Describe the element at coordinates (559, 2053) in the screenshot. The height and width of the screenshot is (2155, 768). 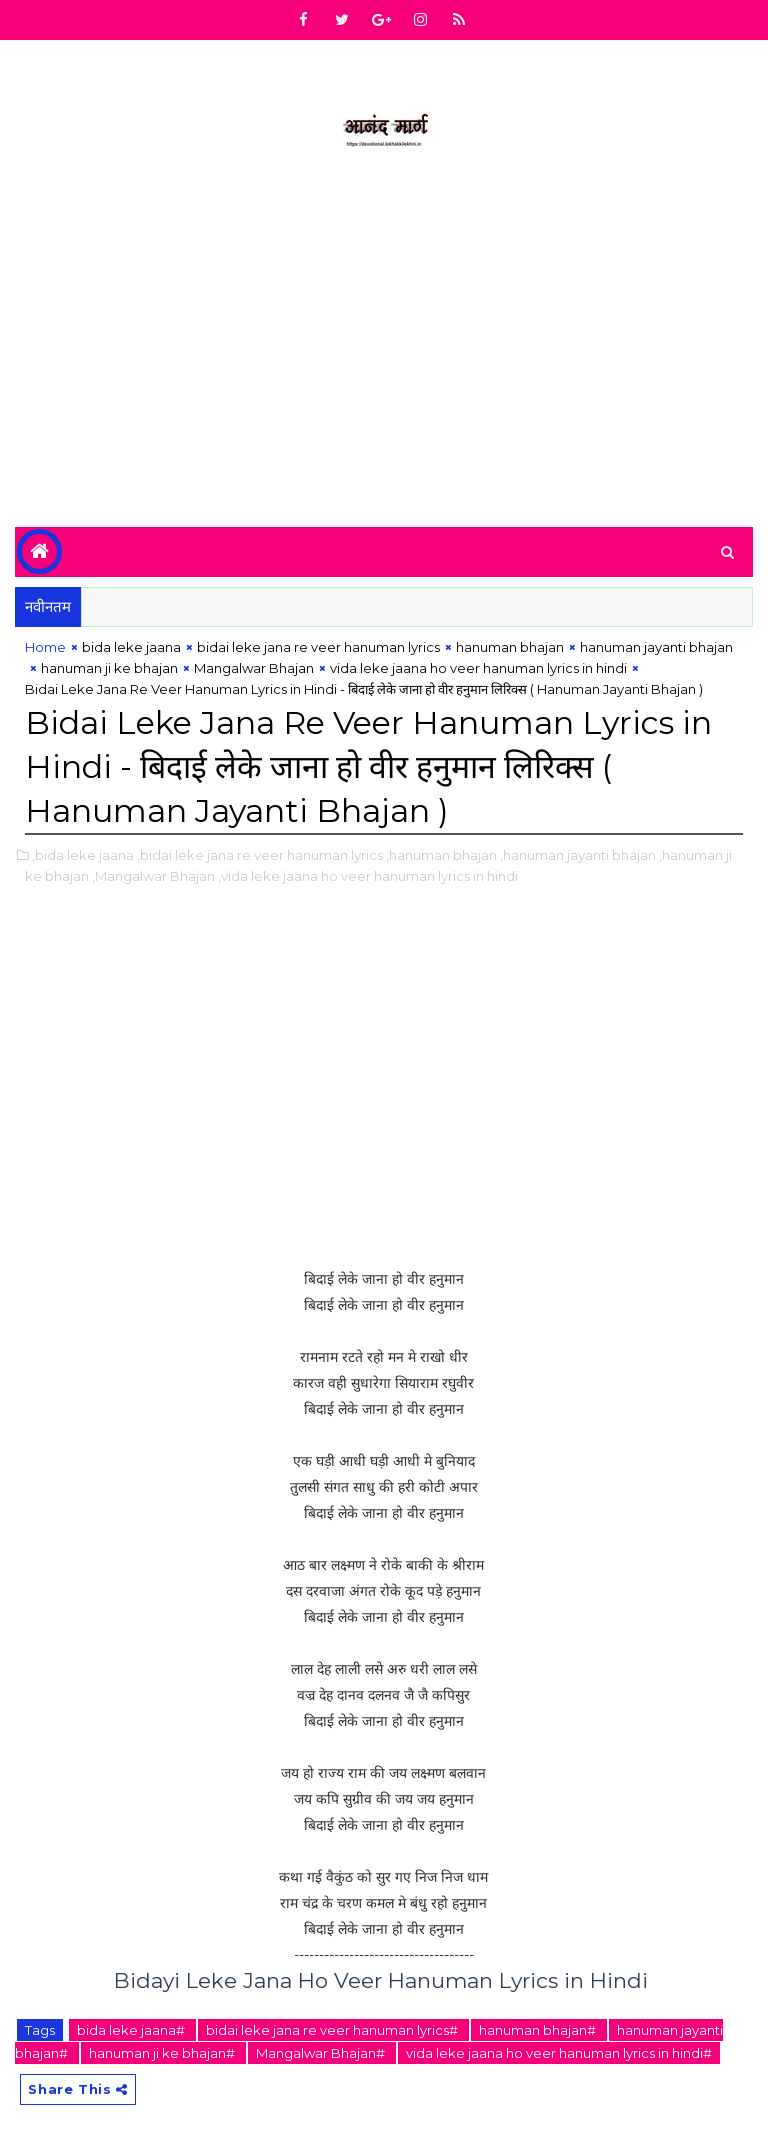
I see `vida leke jaana ho veer hanuman lyrics in hindi#` at that location.